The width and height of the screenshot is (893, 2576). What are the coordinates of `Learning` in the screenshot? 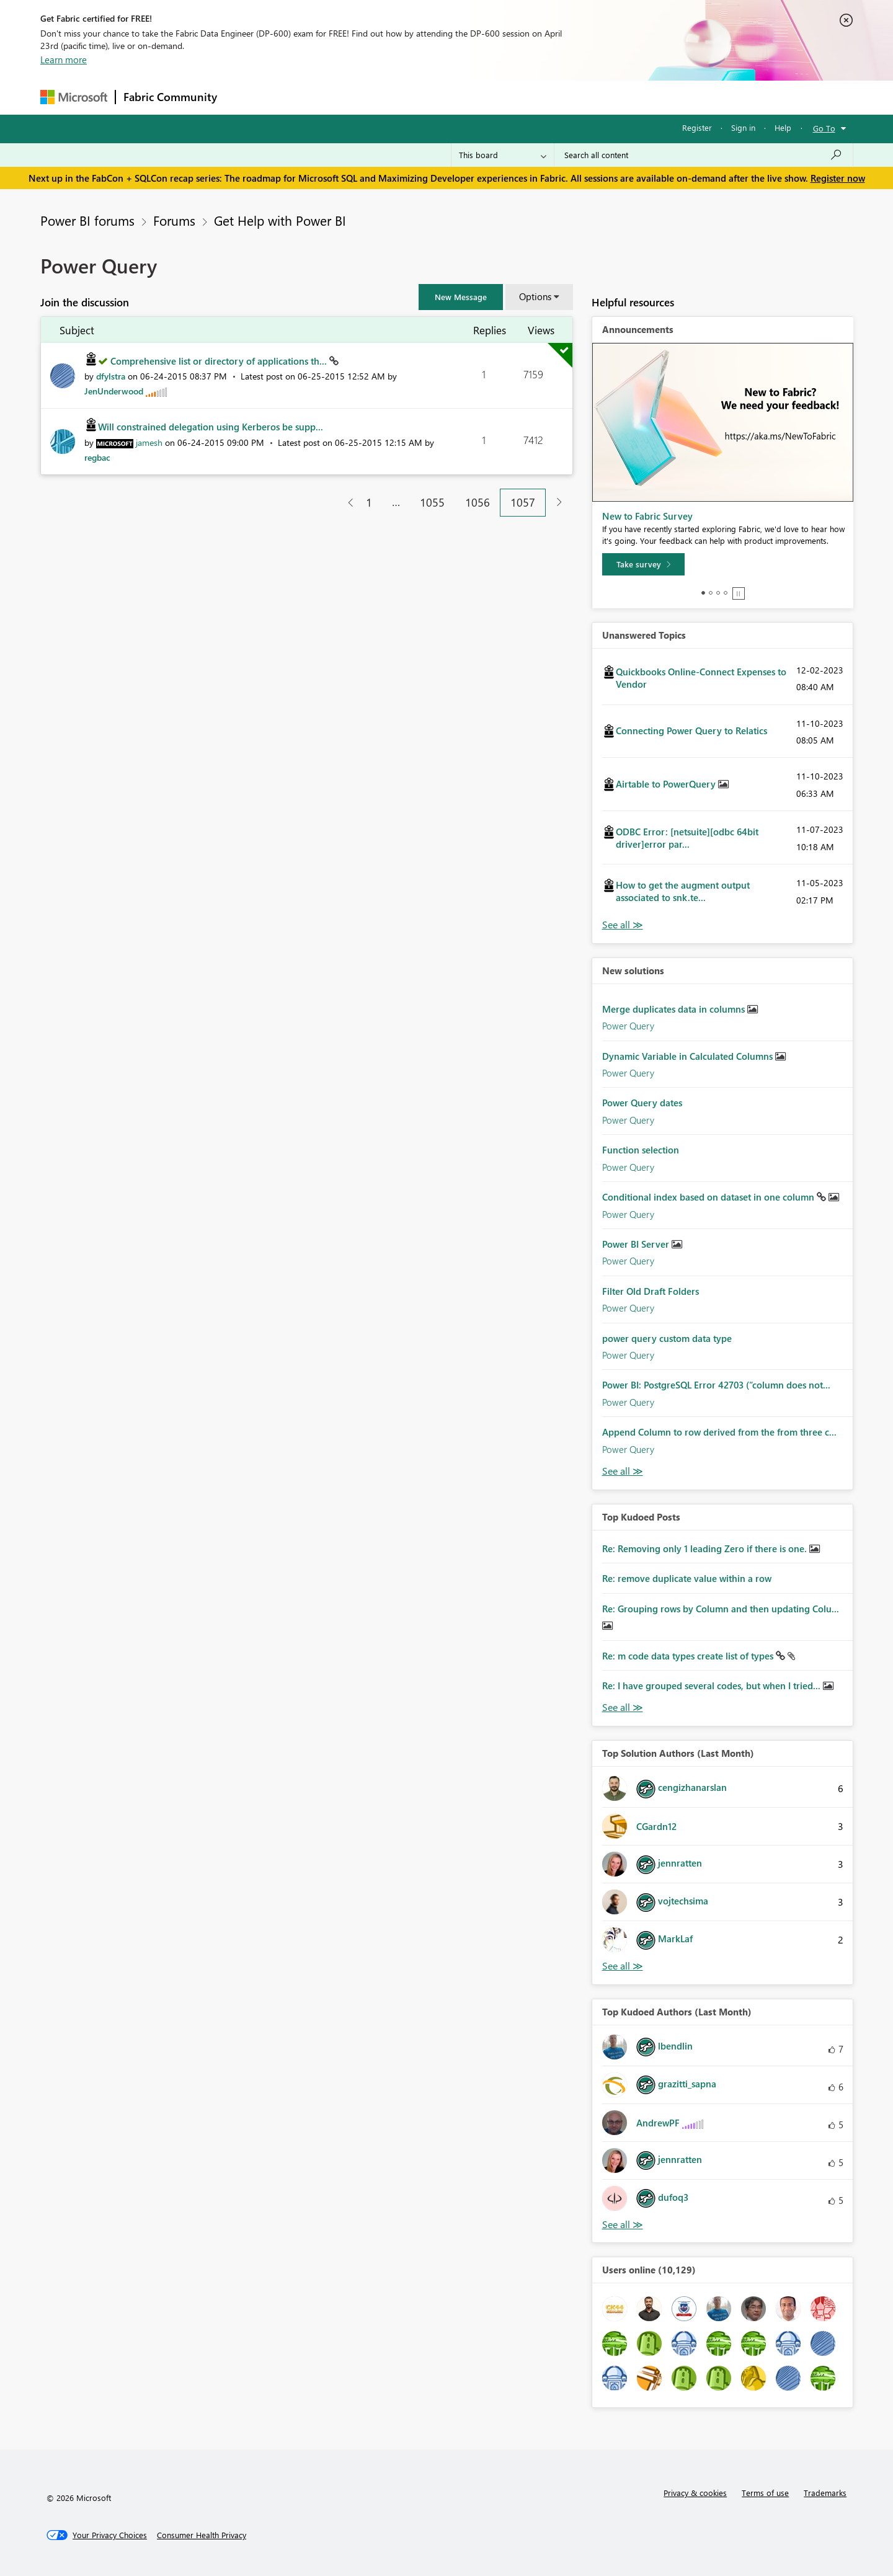 It's located at (509, 97).